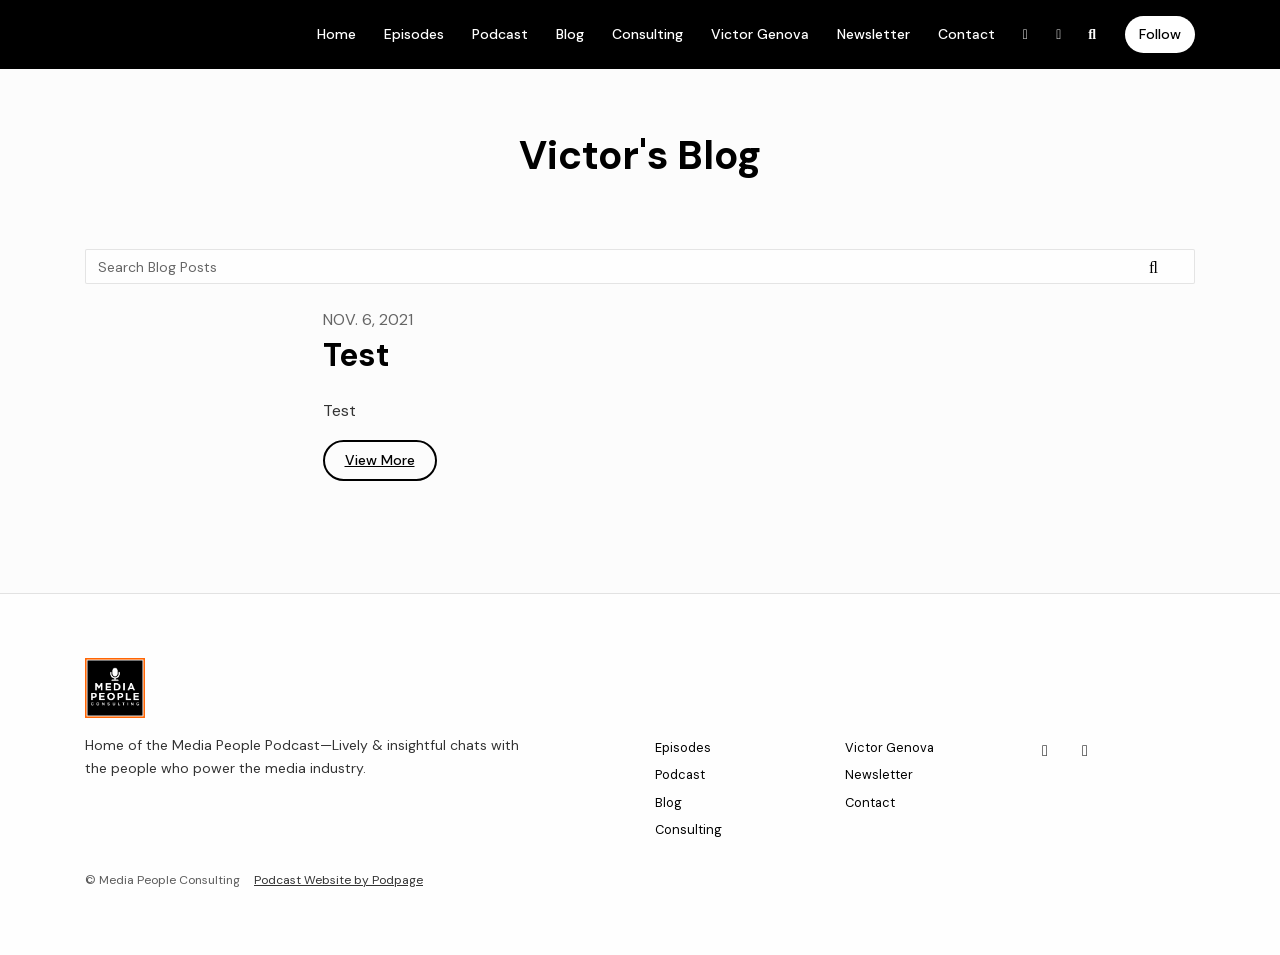 This screenshot has width=1280, height=955. What do you see at coordinates (1160, 34) in the screenshot?
I see `Follow` at bounding box center [1160, 34].